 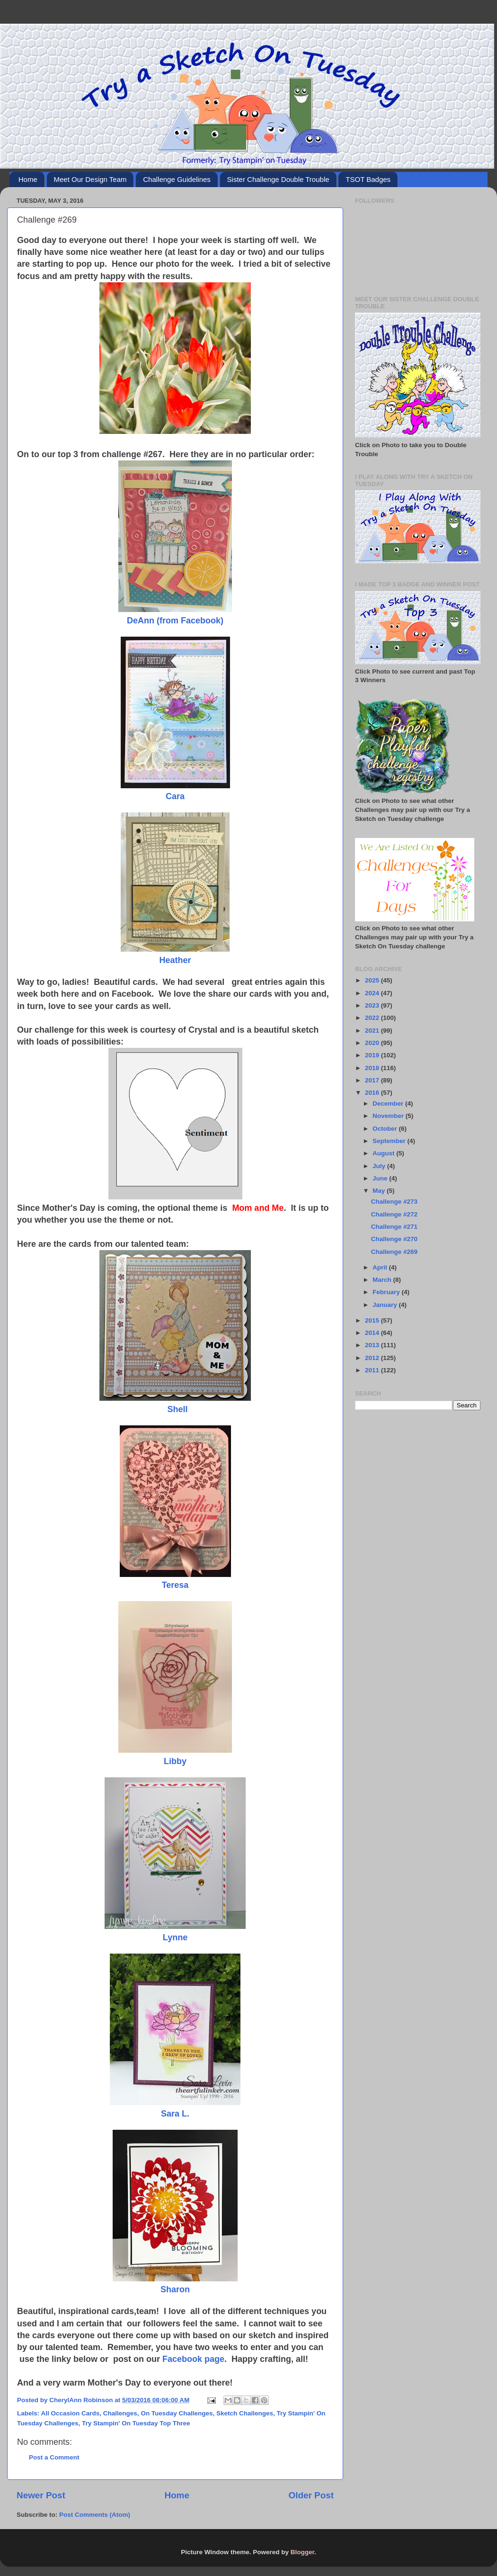 I want to click on Lynne, so click(x=175, y=1937).